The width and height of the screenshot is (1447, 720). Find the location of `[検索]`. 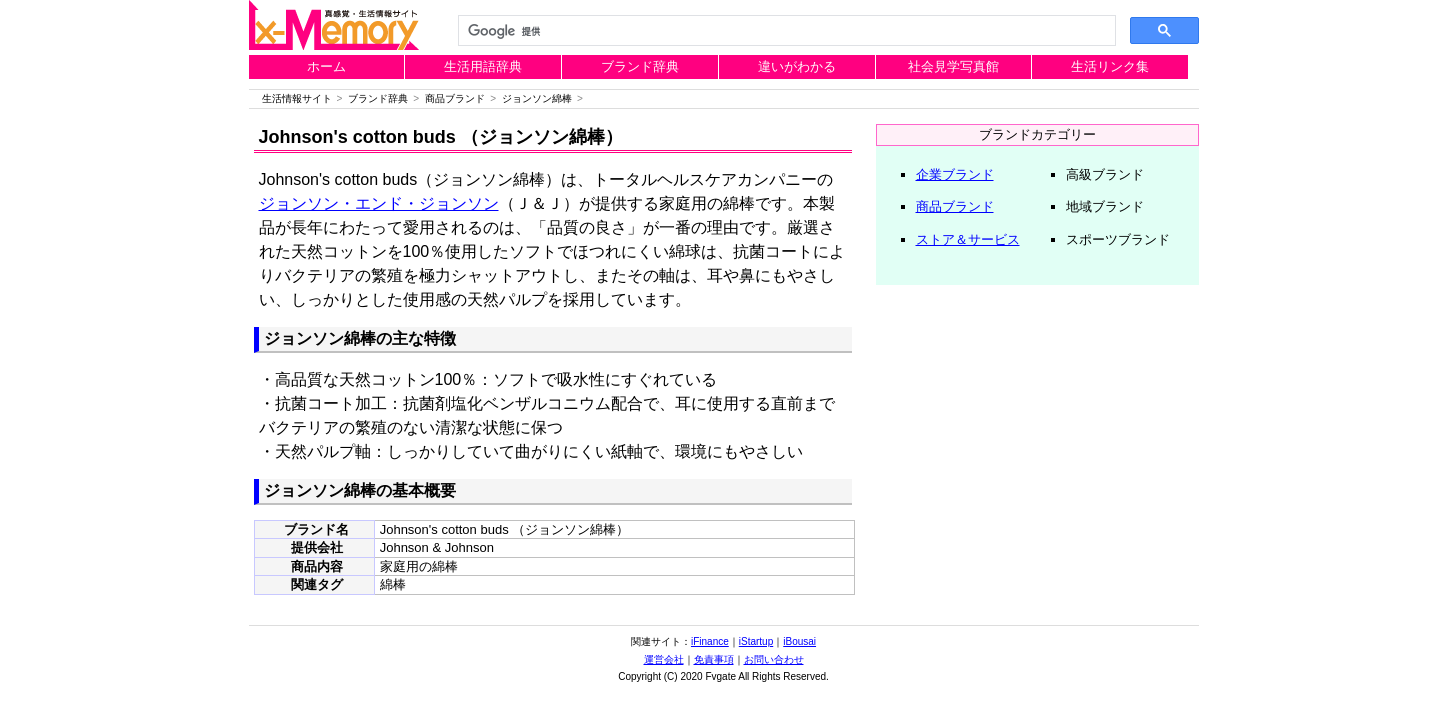

[検索] is located at coordinates (785, 31).